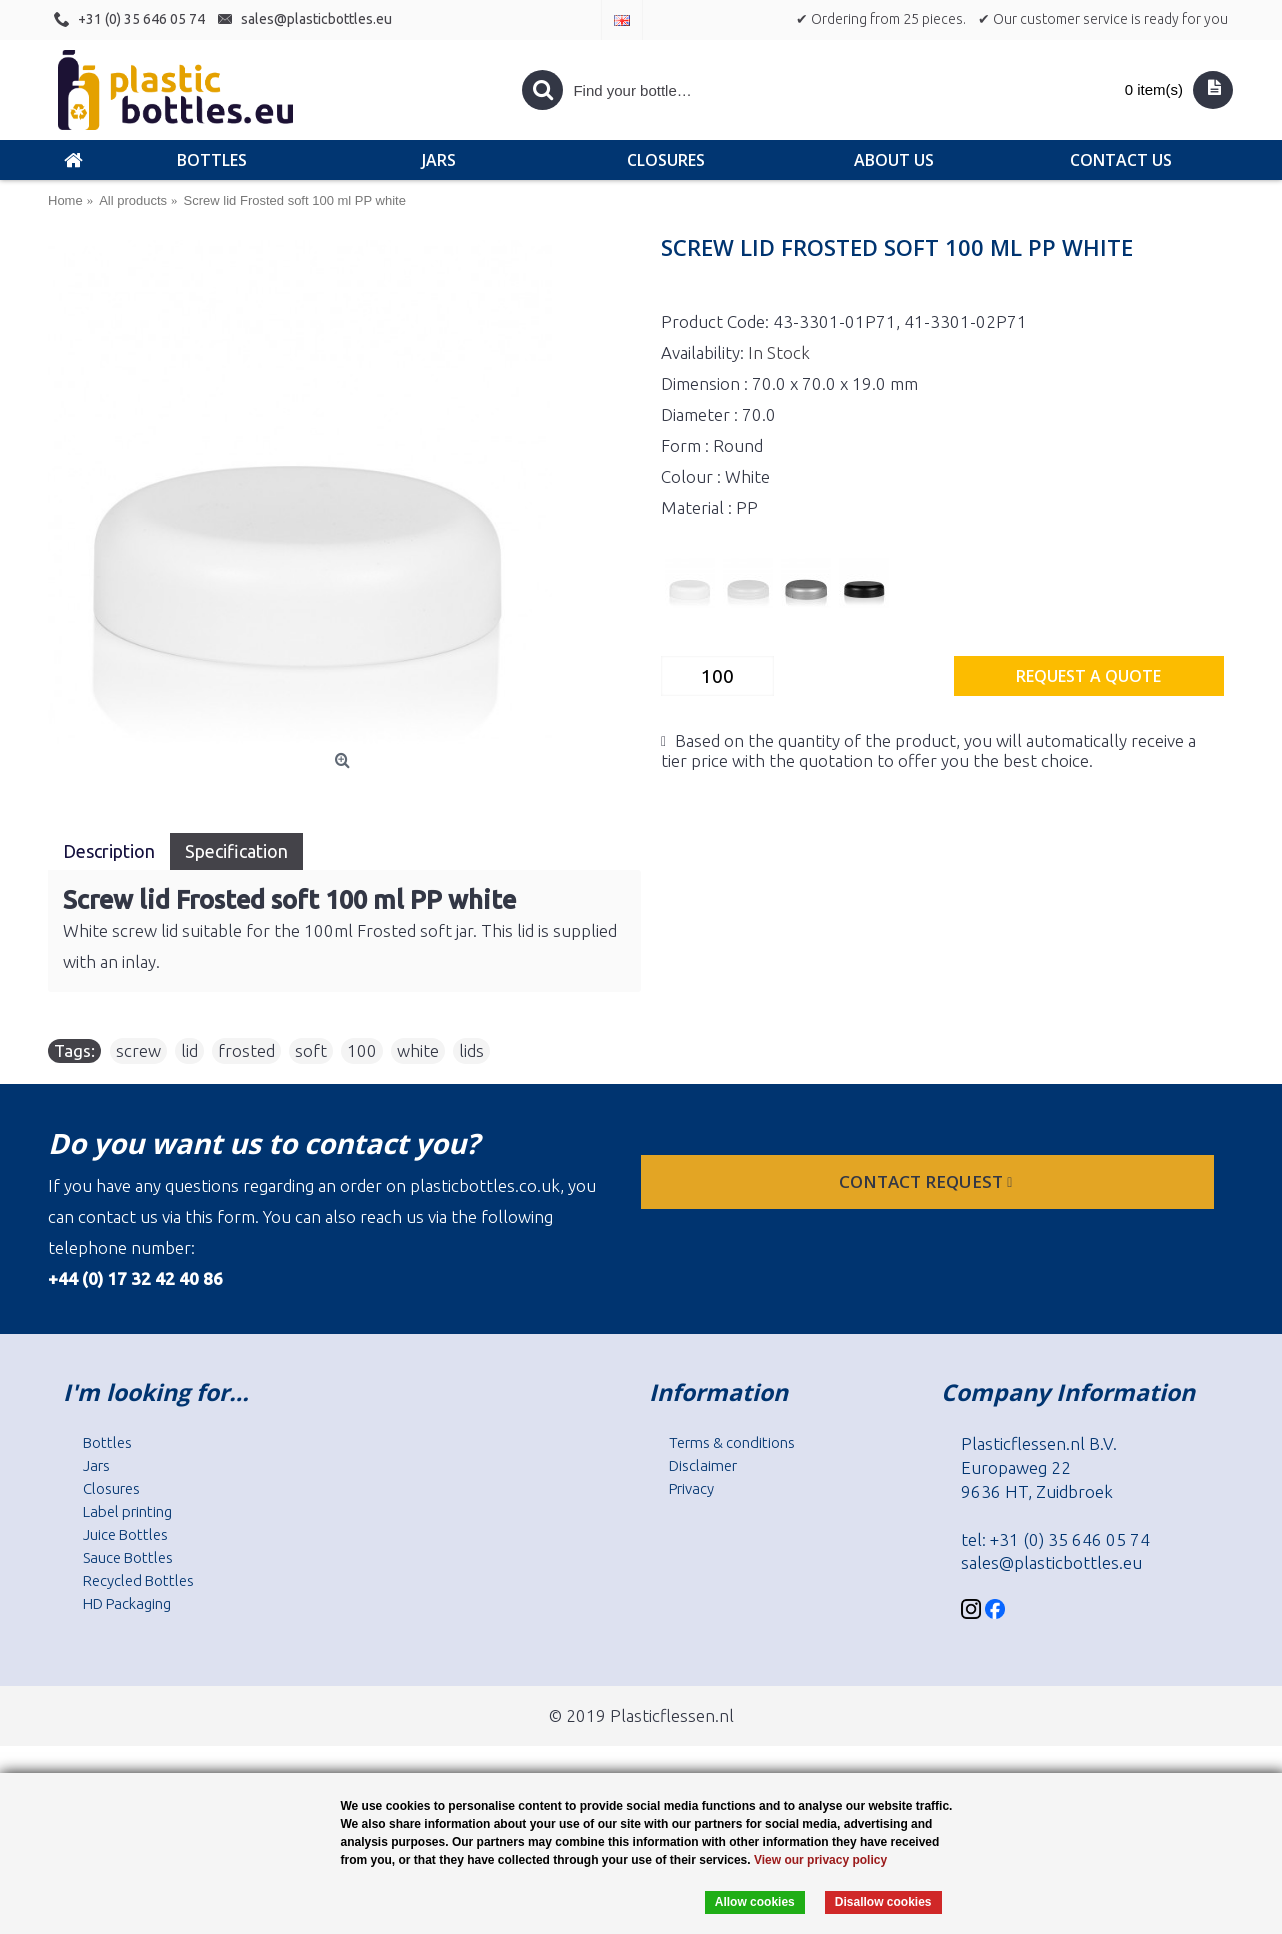 The height and width of the screenshot is (1934, 1282). I want to click on Specification, so click(236, 851).